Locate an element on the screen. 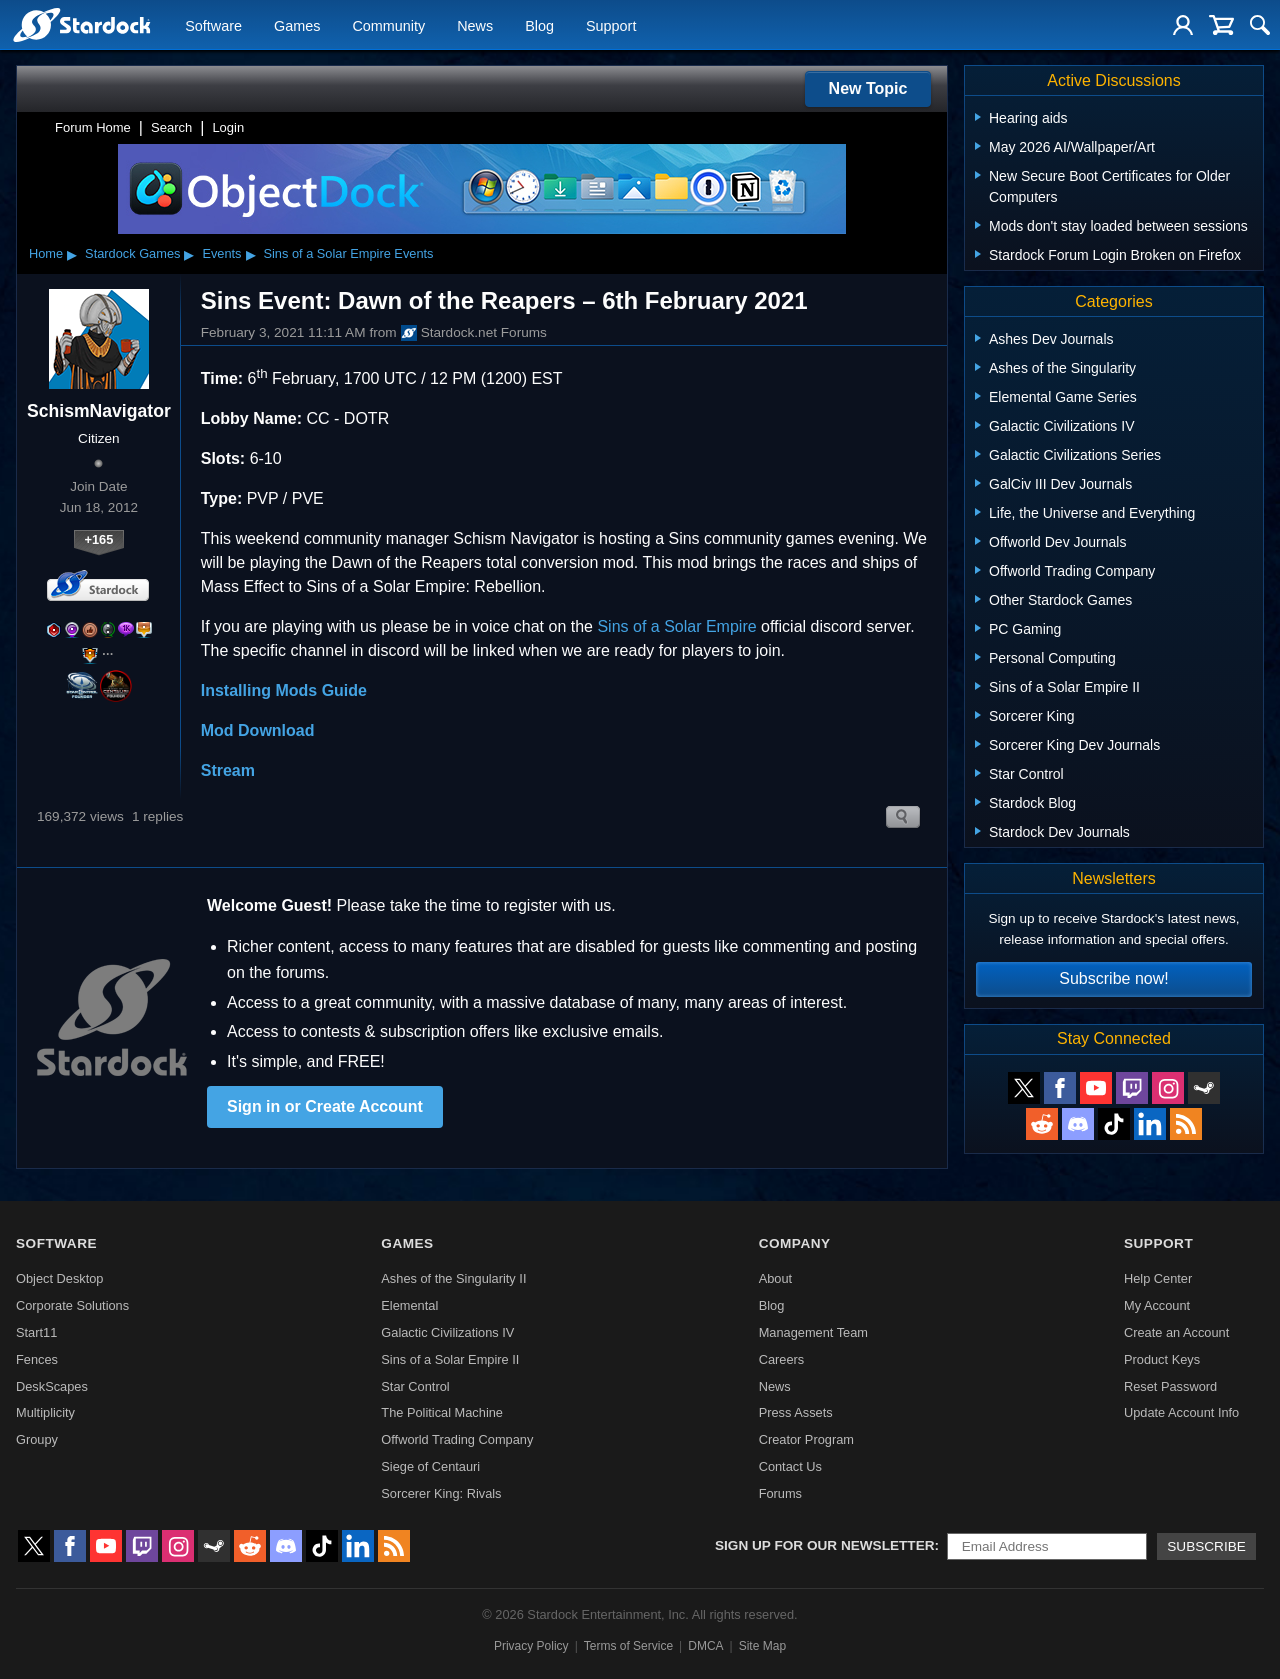 The height and width of the screenshot is (1679, 1280). Community is located at coordinates (388, 26).